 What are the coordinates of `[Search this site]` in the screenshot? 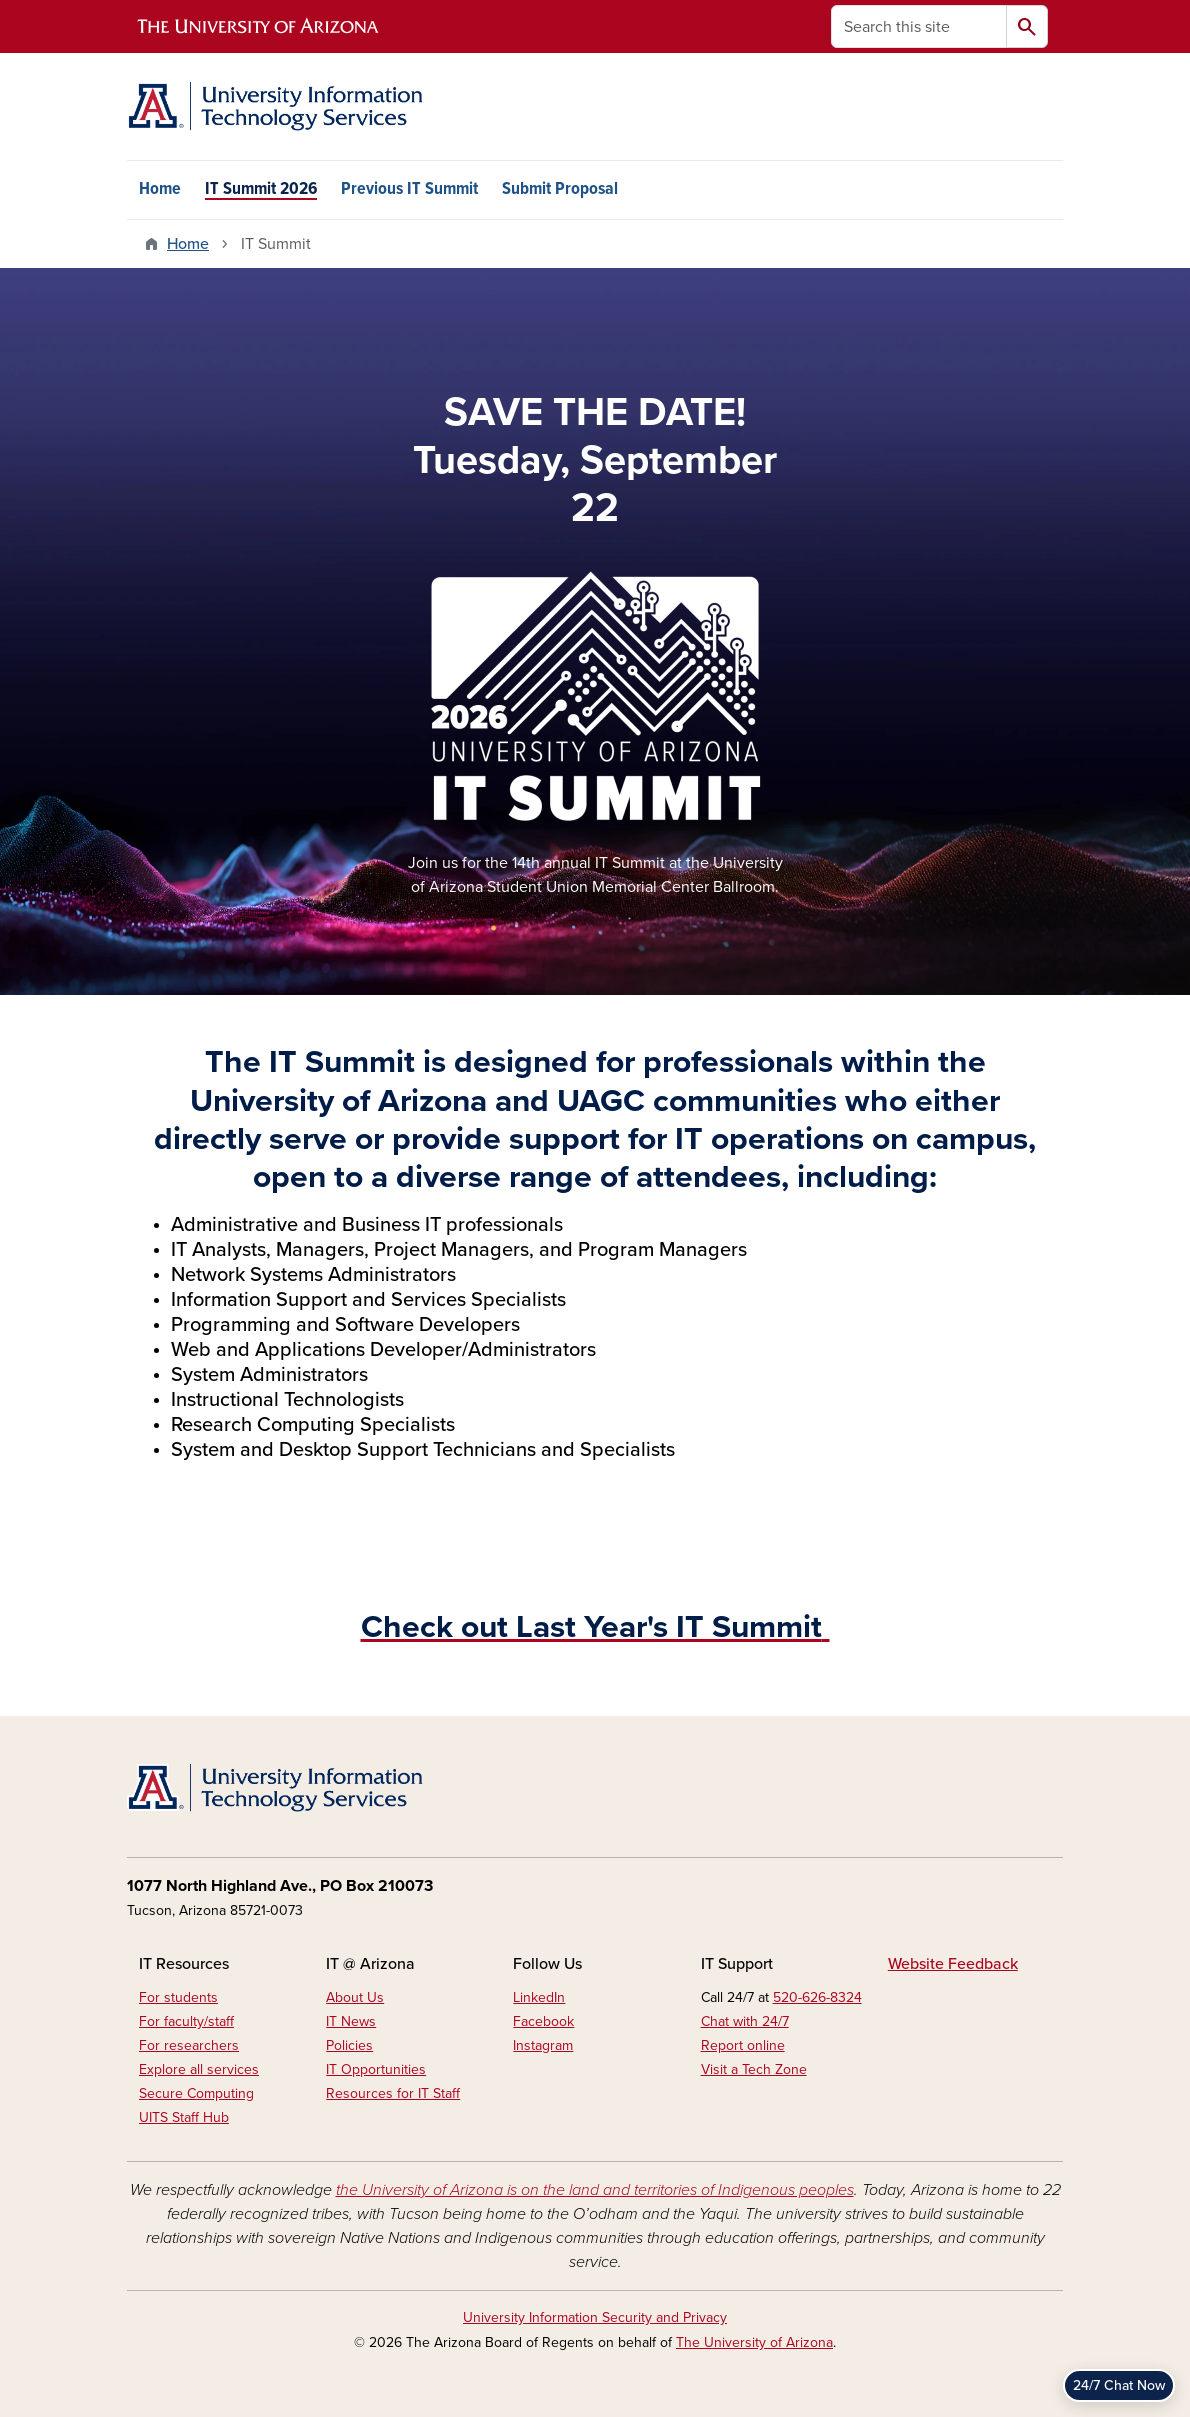 It's located at (919, 26).